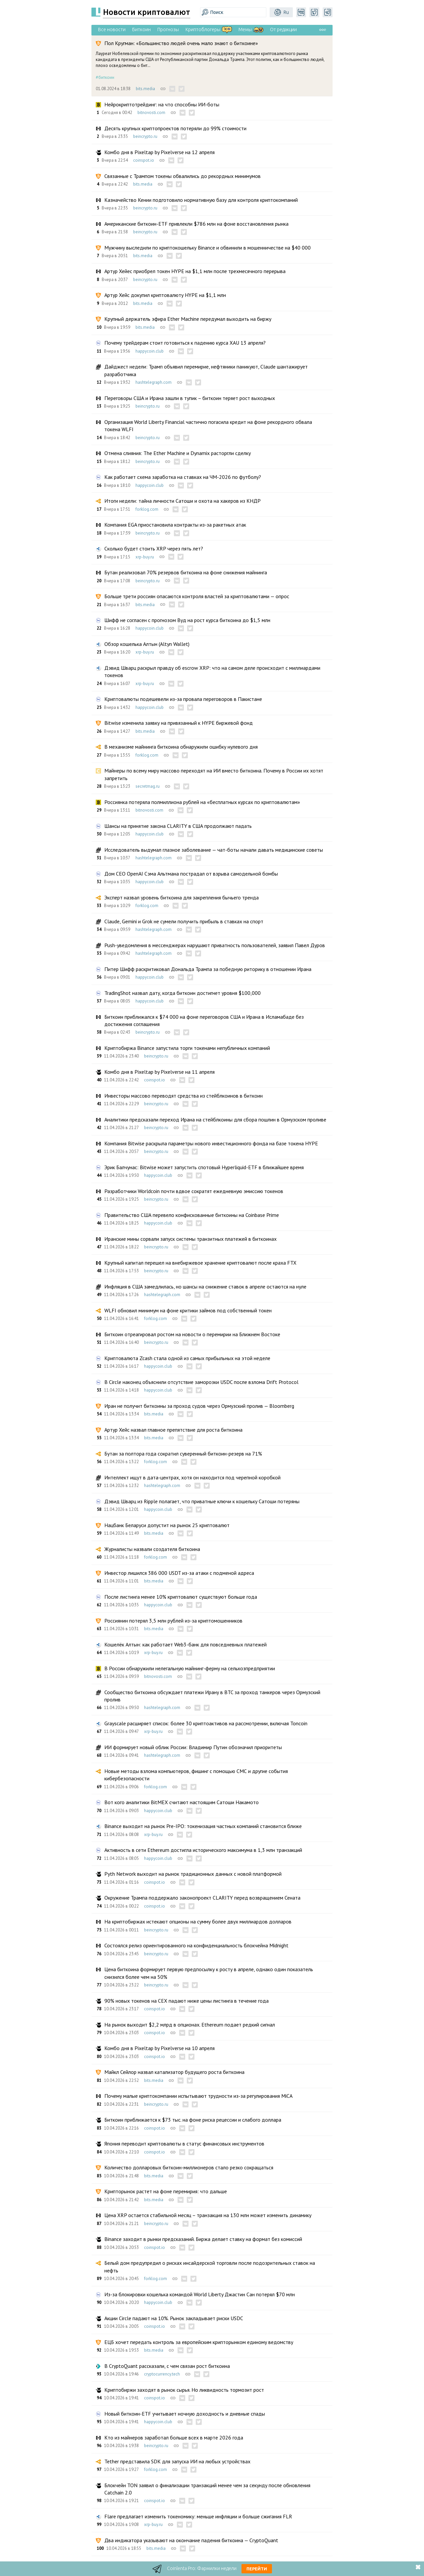  I want to click on Эксперт назвал уровень биткоина для закрепления бычьего тренда, so click(181, 897).